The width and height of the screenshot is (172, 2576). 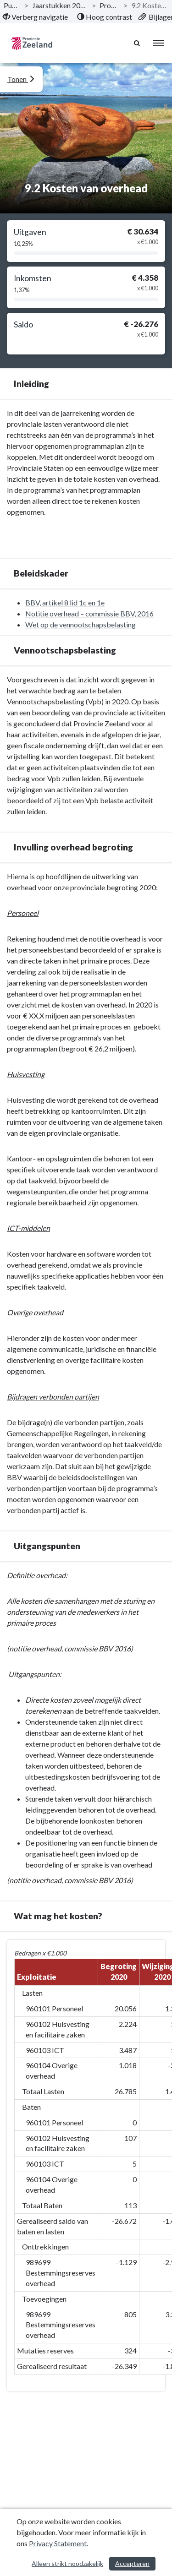 I want to click on BBV, artikel 8 lid 1c en 1e, so click(x=65, y=602).